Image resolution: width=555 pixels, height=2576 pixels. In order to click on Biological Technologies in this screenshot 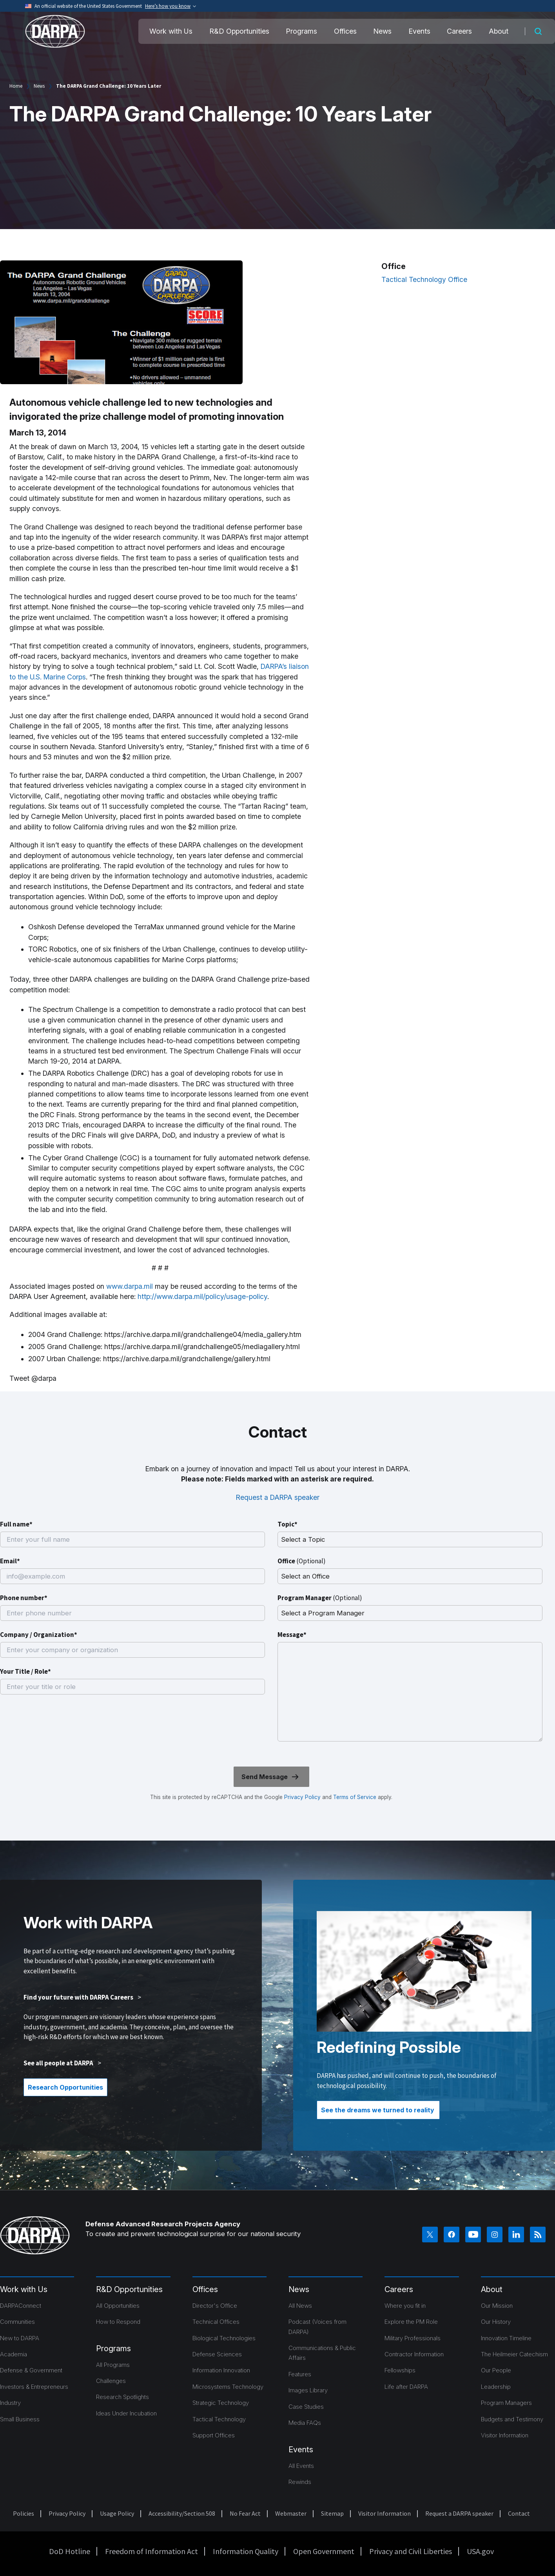, I will do `click(224, 2338)`.